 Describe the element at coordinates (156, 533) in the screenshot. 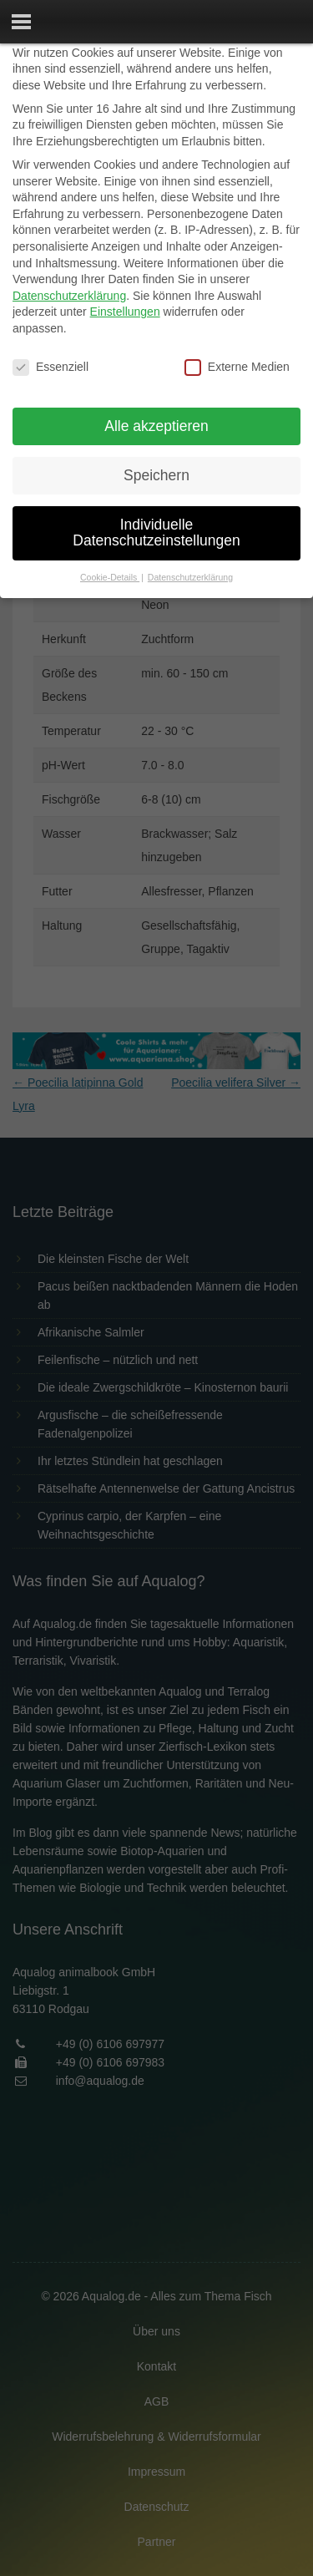

I see `Individuelle Datenschutzeinstellungen [button]` at that location.